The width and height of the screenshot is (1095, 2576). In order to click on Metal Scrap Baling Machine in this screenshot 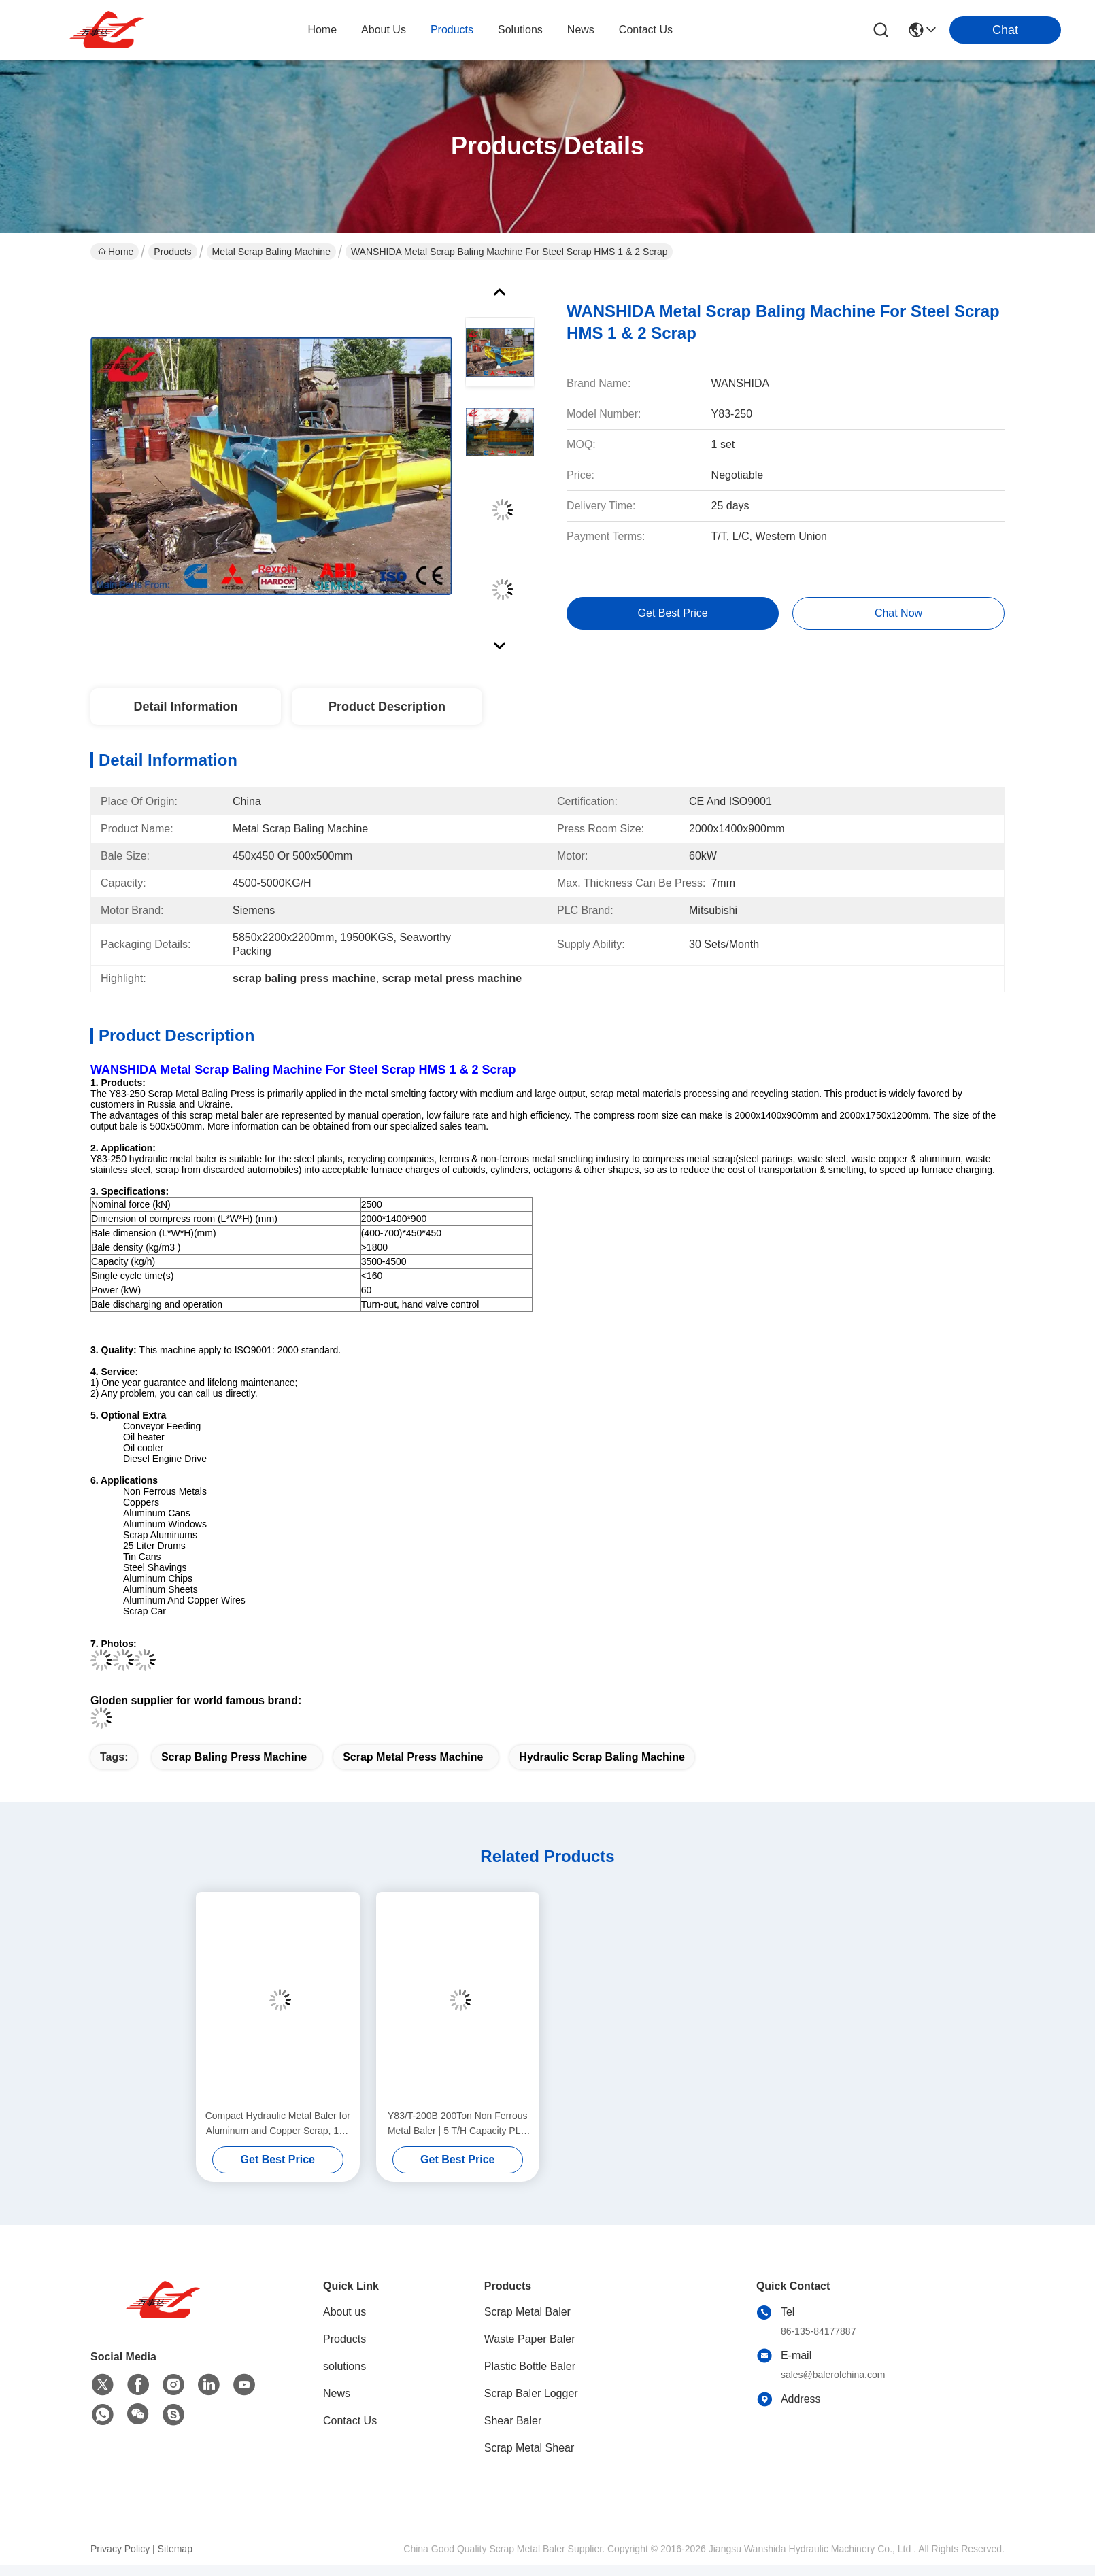, I will do `click(271, 251)`.